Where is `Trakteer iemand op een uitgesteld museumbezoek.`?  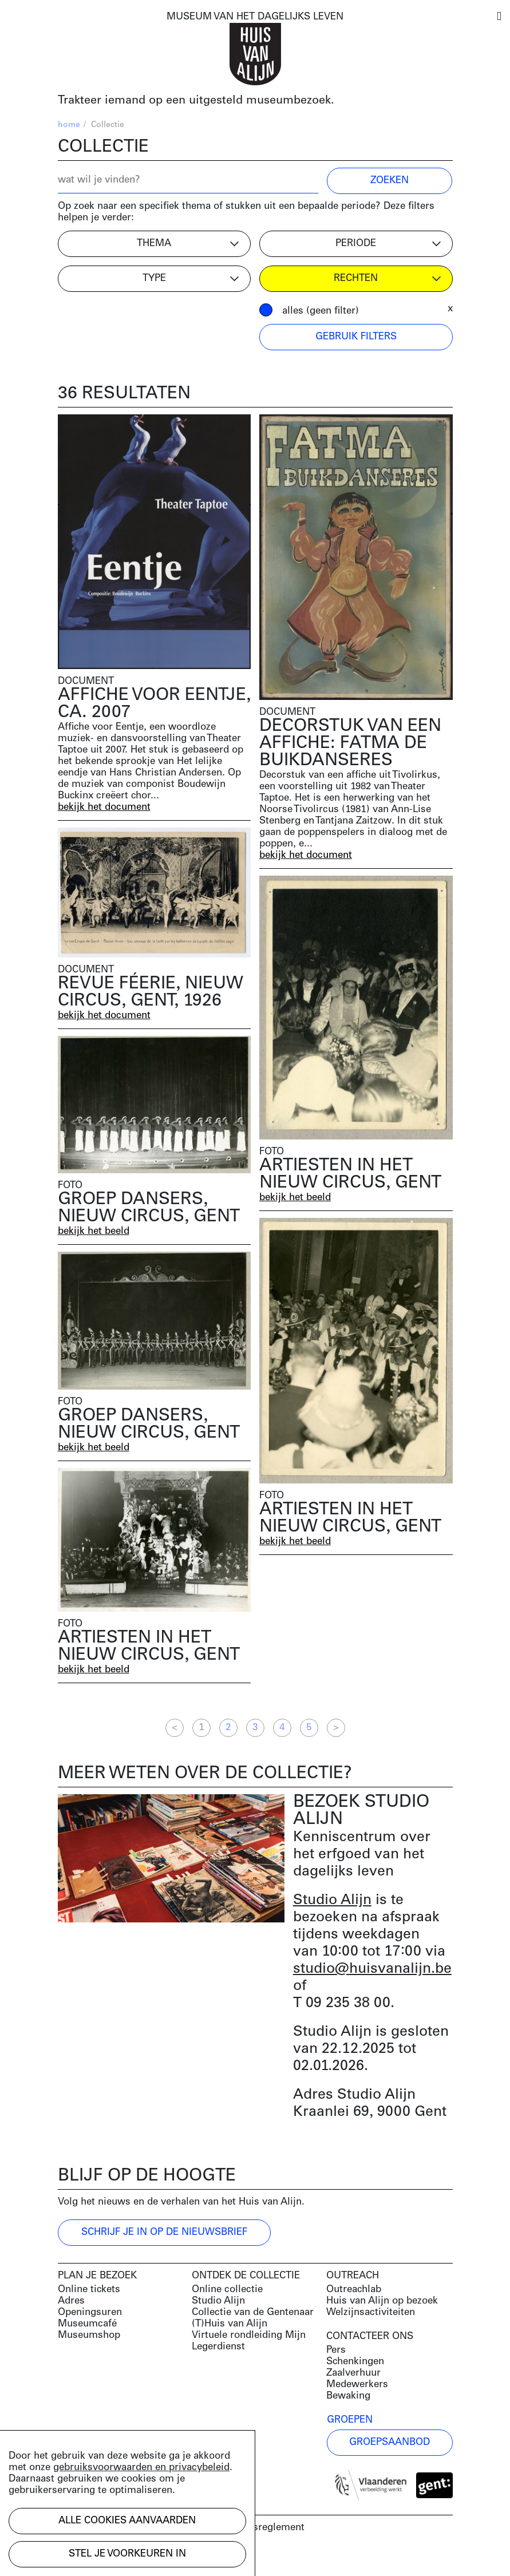
Trakteer iemand op een uitgesteld museumbezoek. is located at coordinates (196, 100).